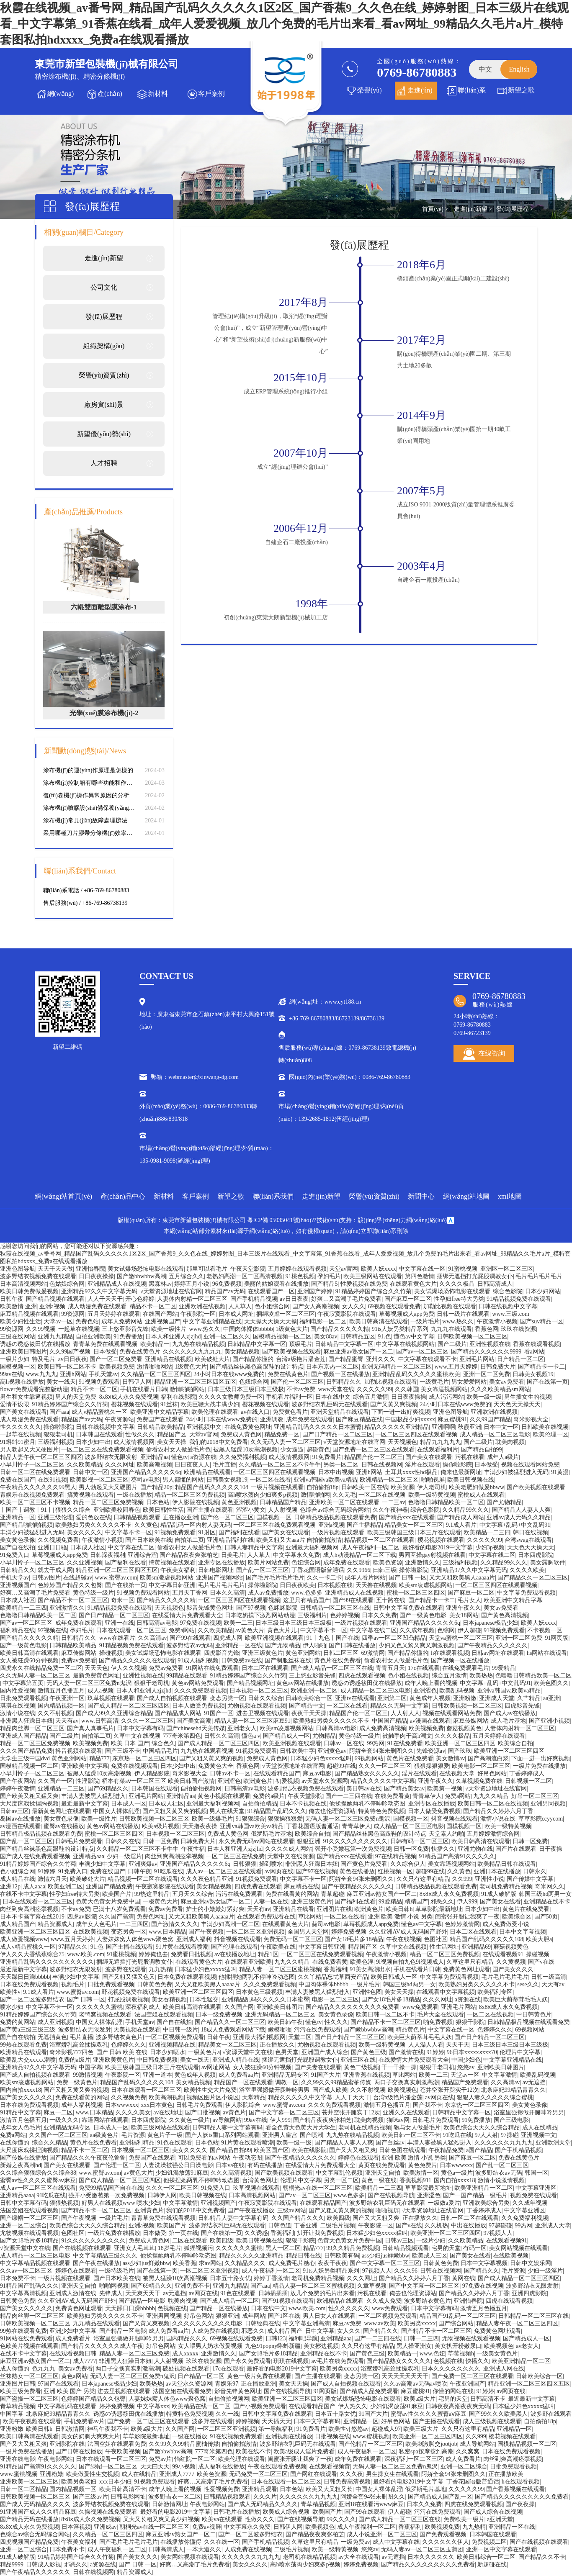 The width and height of the screenshot is (572, 2576). Describe the element at coordinates (207, 1532) in the screenshot. I see `91射区` at that location.